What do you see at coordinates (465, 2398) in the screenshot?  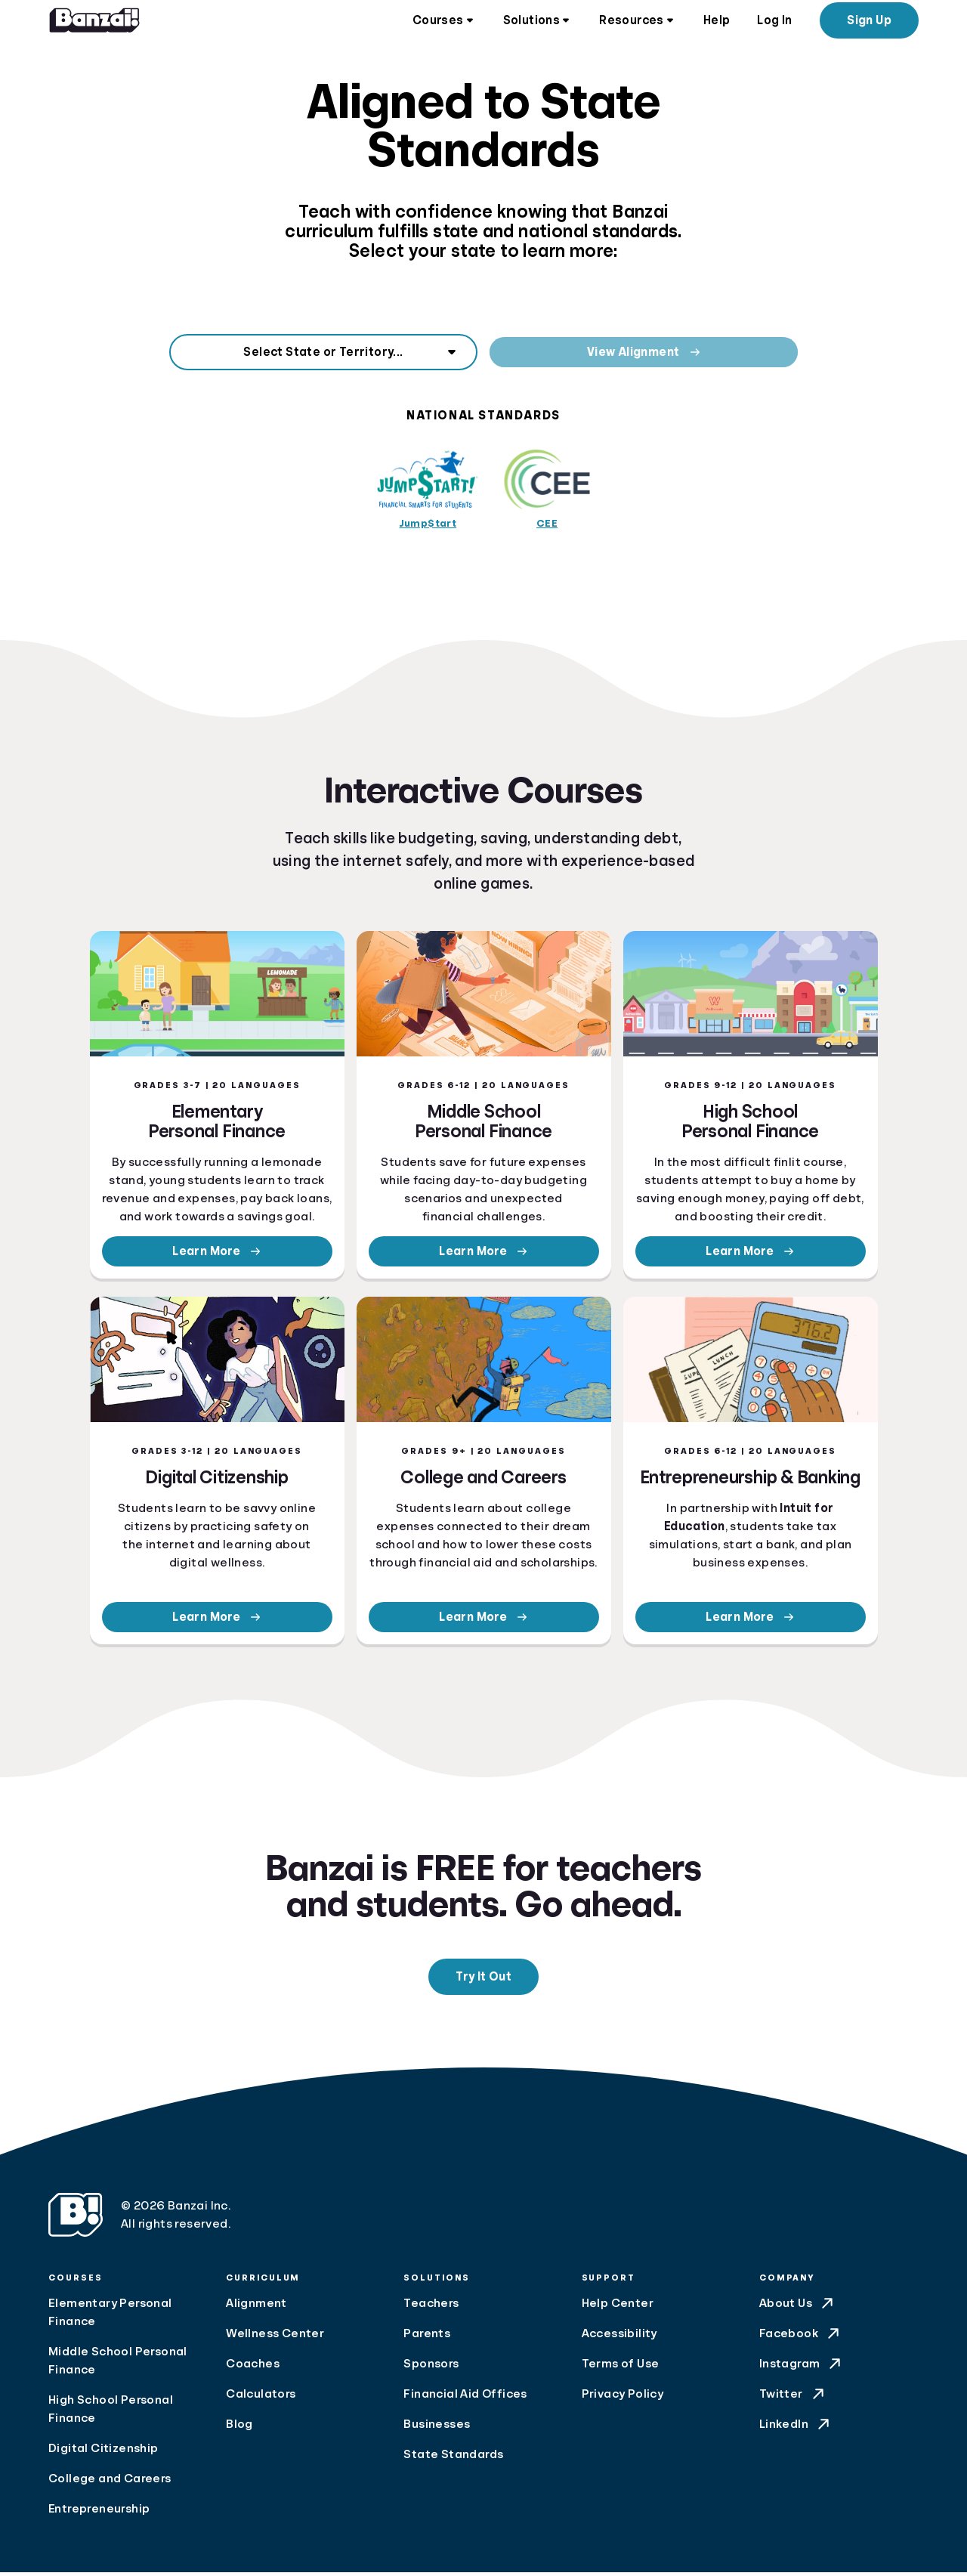 I see `Financial Aid Offices` at bounding box center [465, 2398].